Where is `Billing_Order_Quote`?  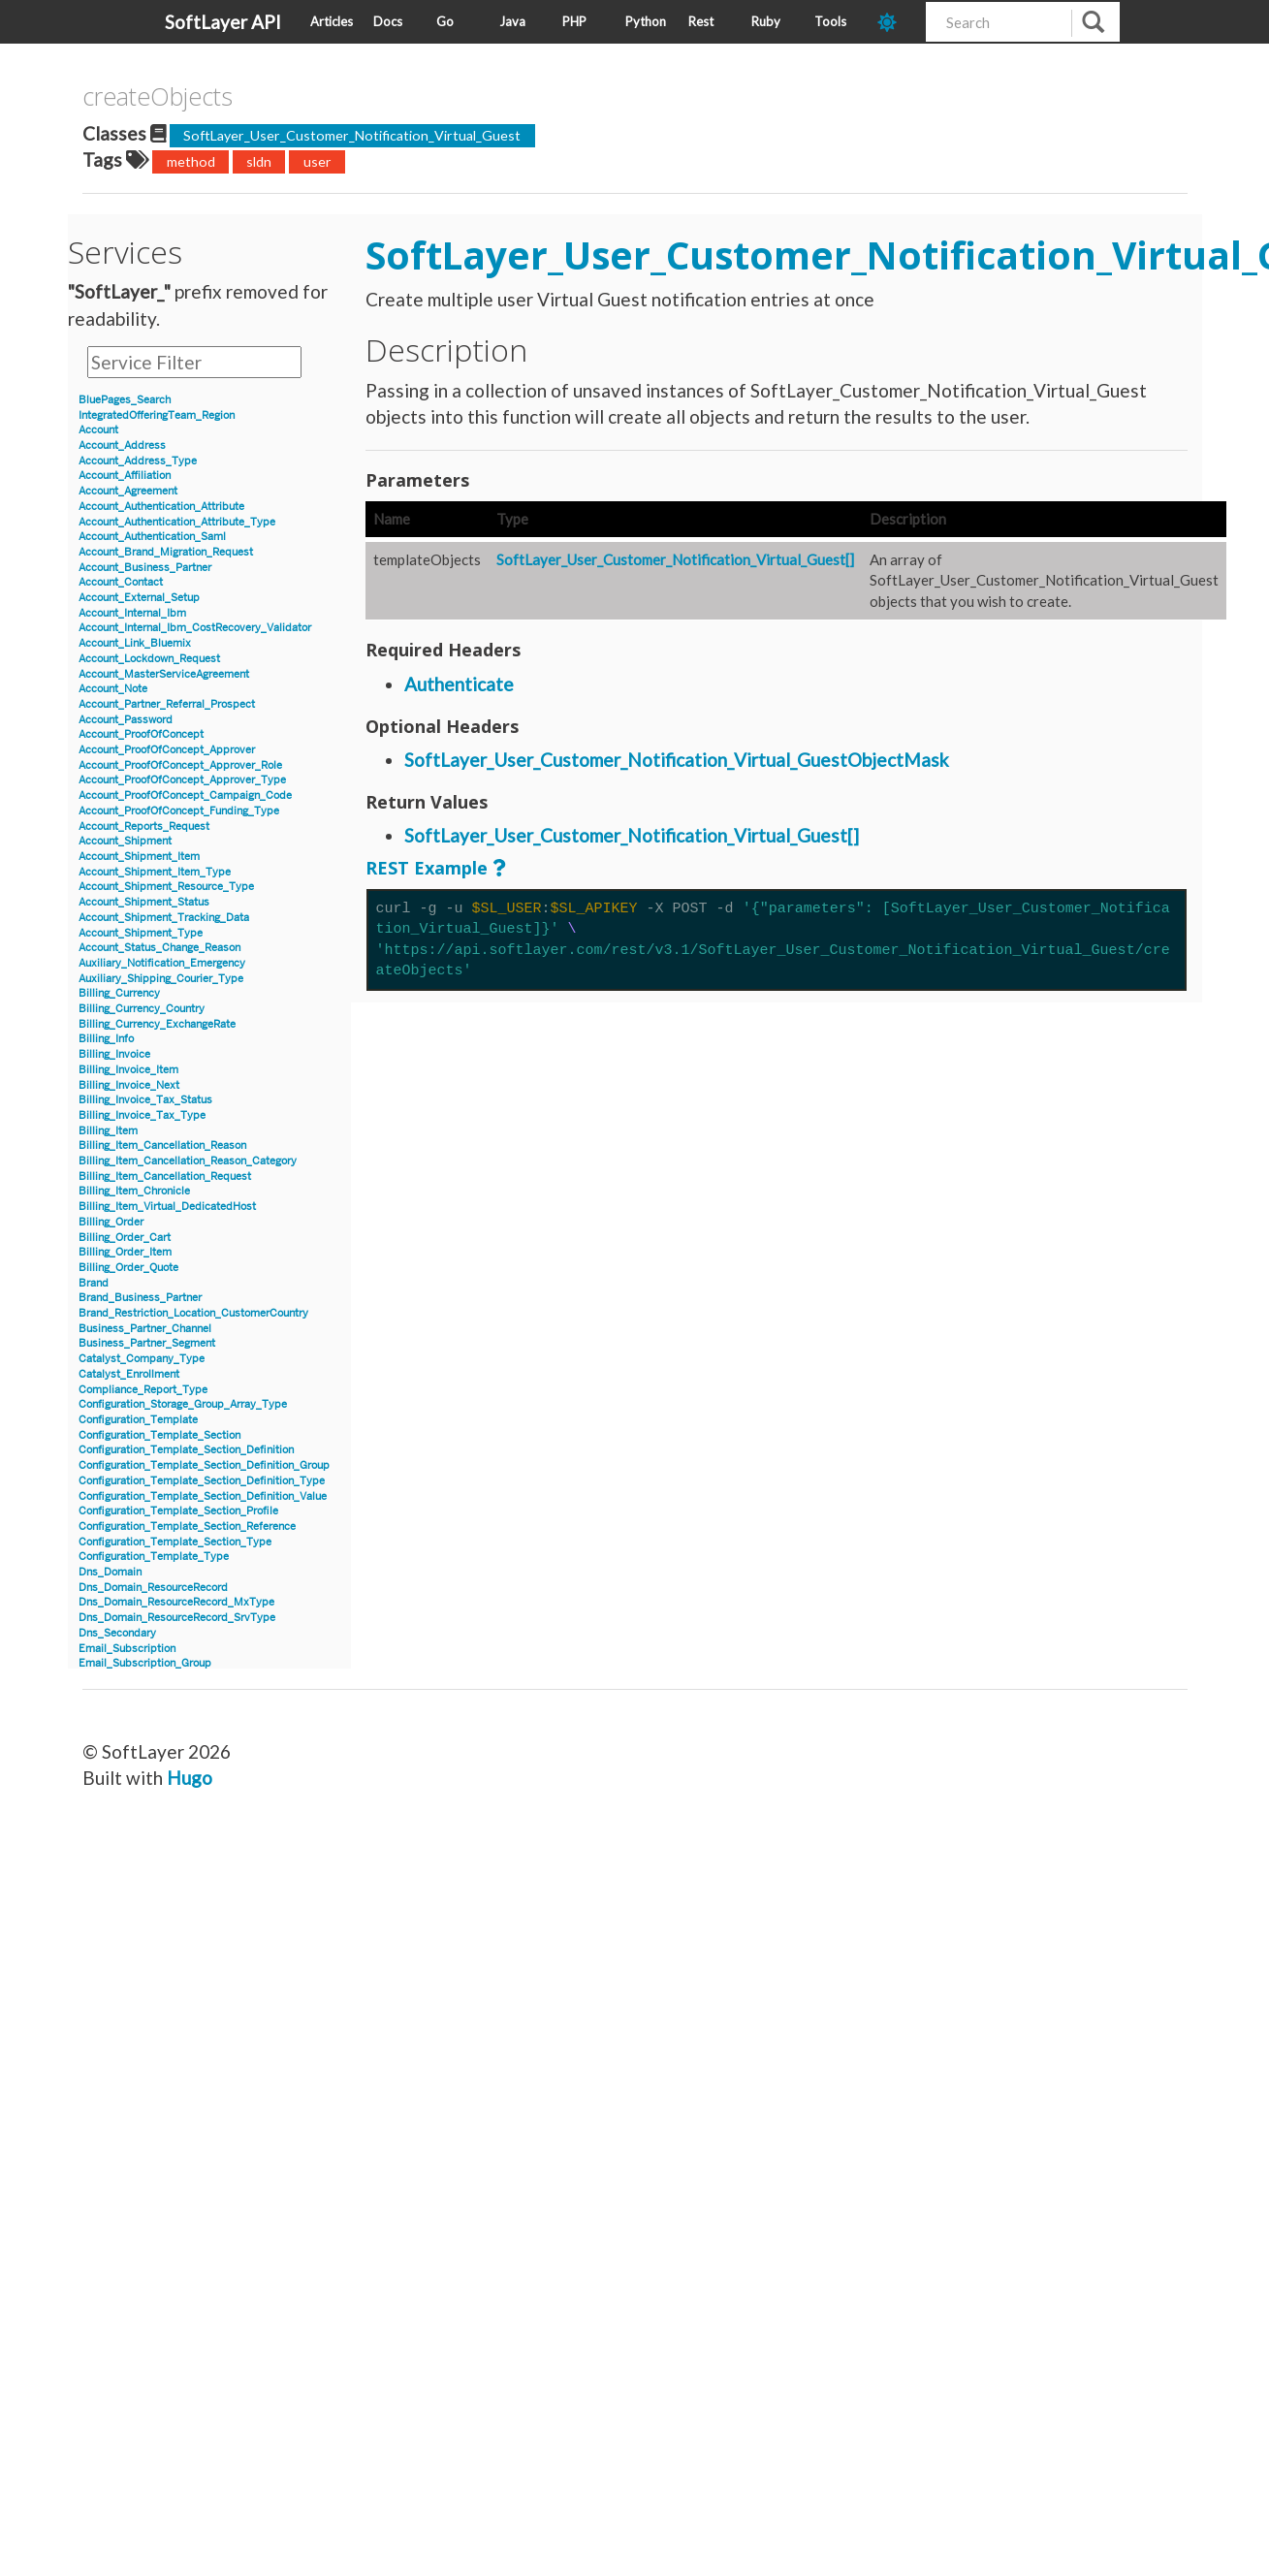
Billing_Order_Quote is located at coordinates (128, 1267).